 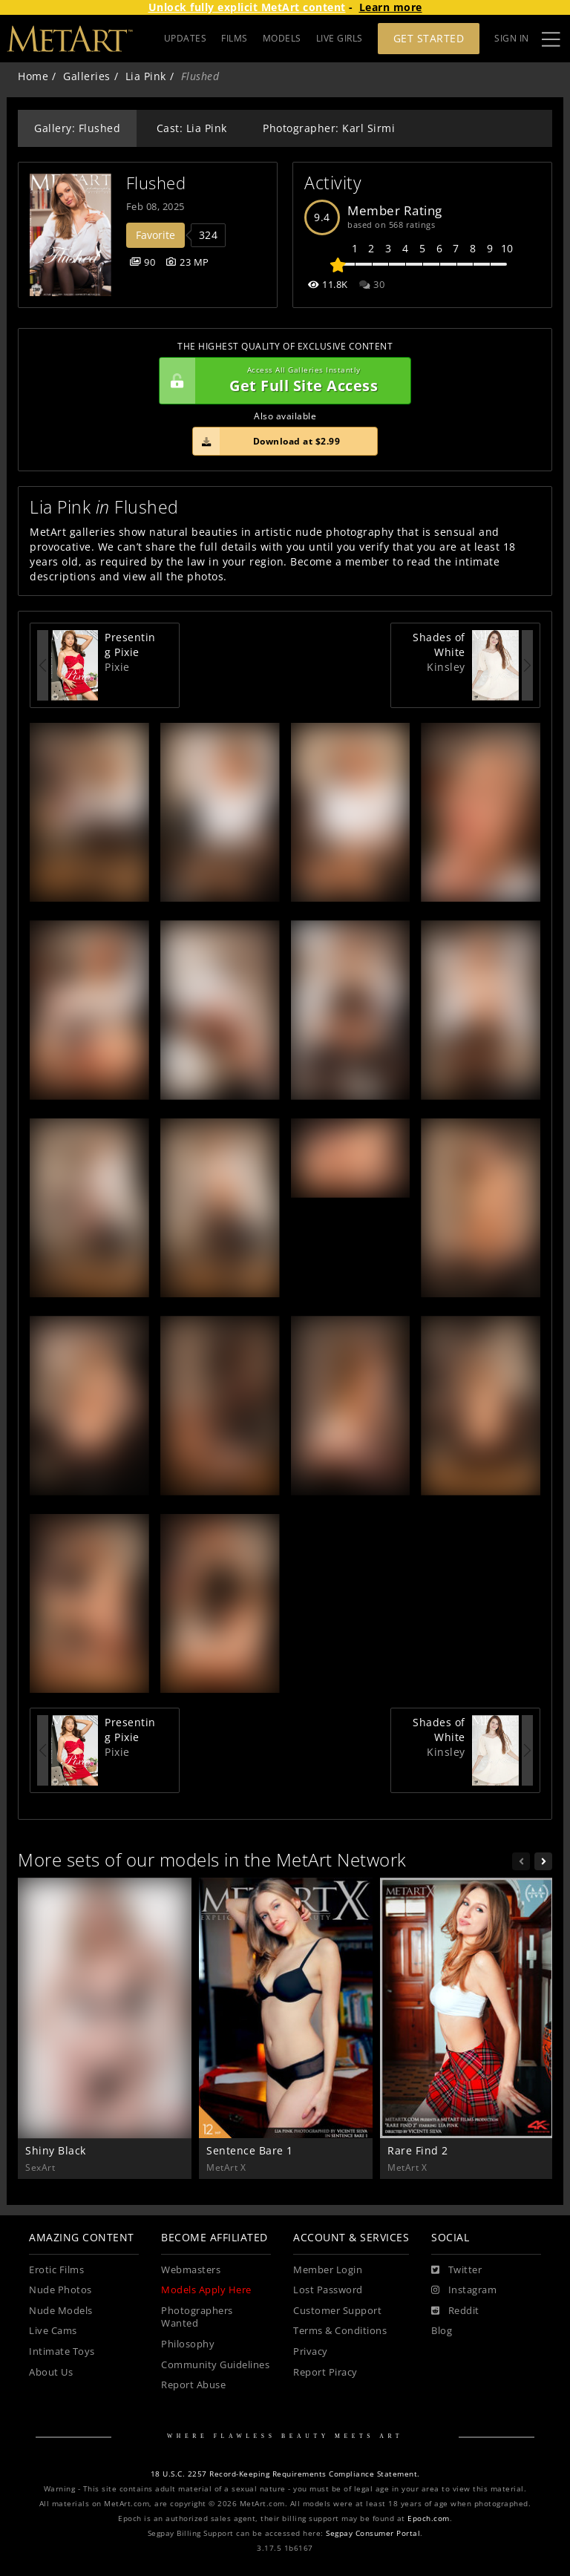 What do you see at coordinates (325, 2372) in the screenshot?
I see `Report Piracy` at bounding box center [325, 2372].